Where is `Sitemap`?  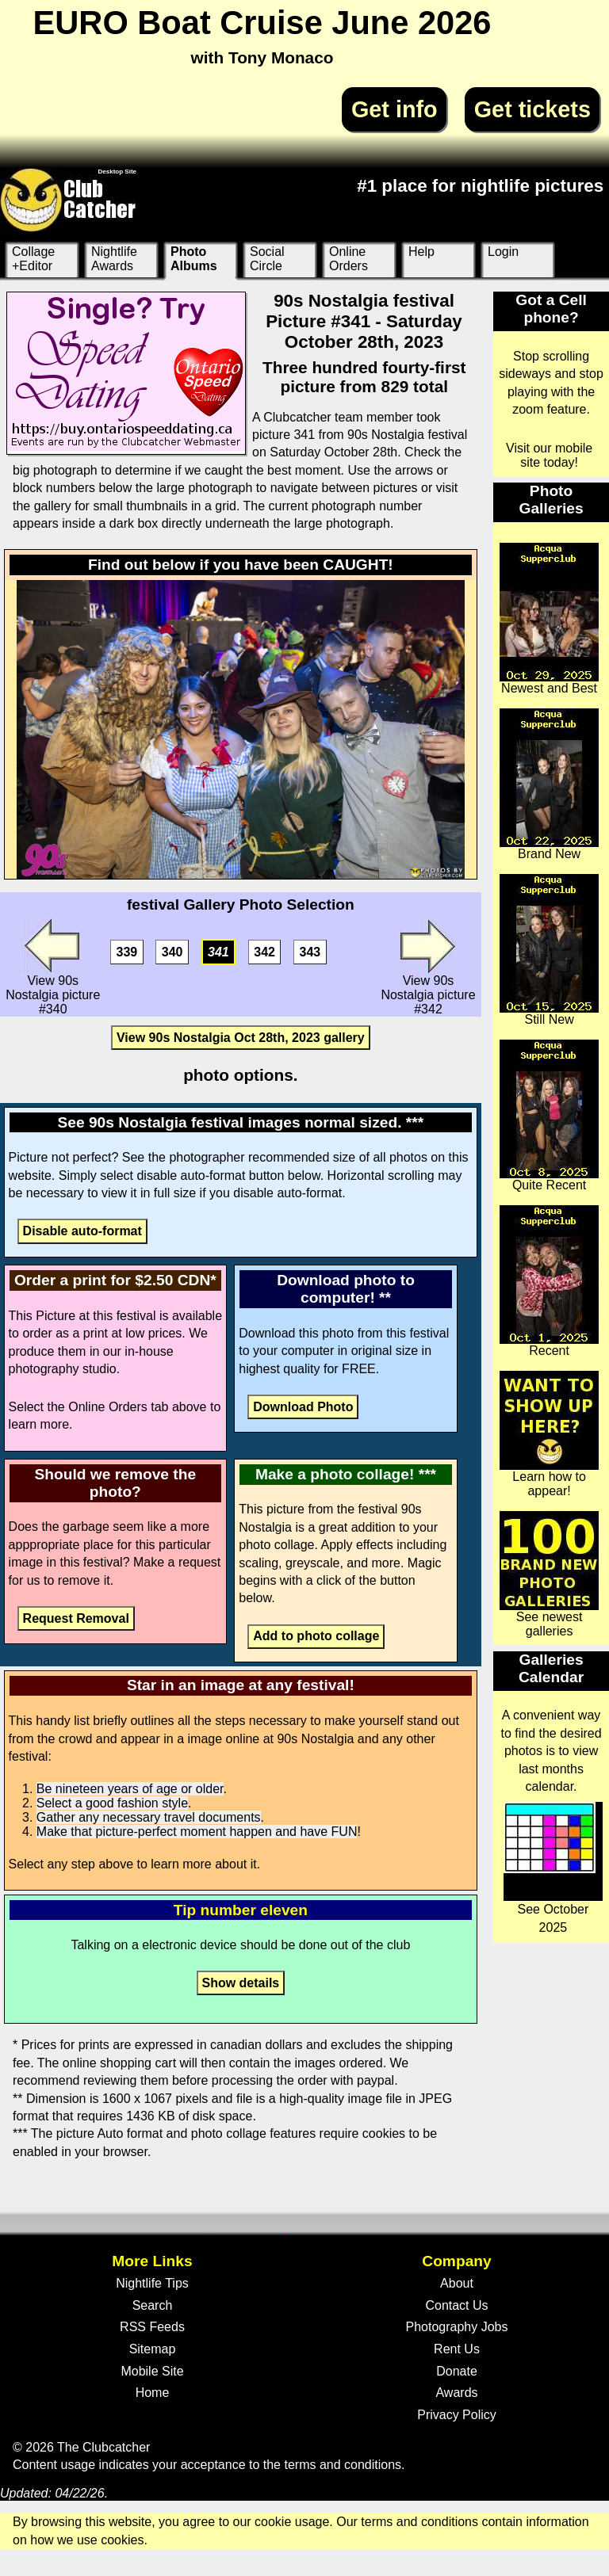 Sitemap is located at coordinates (152, 2349).